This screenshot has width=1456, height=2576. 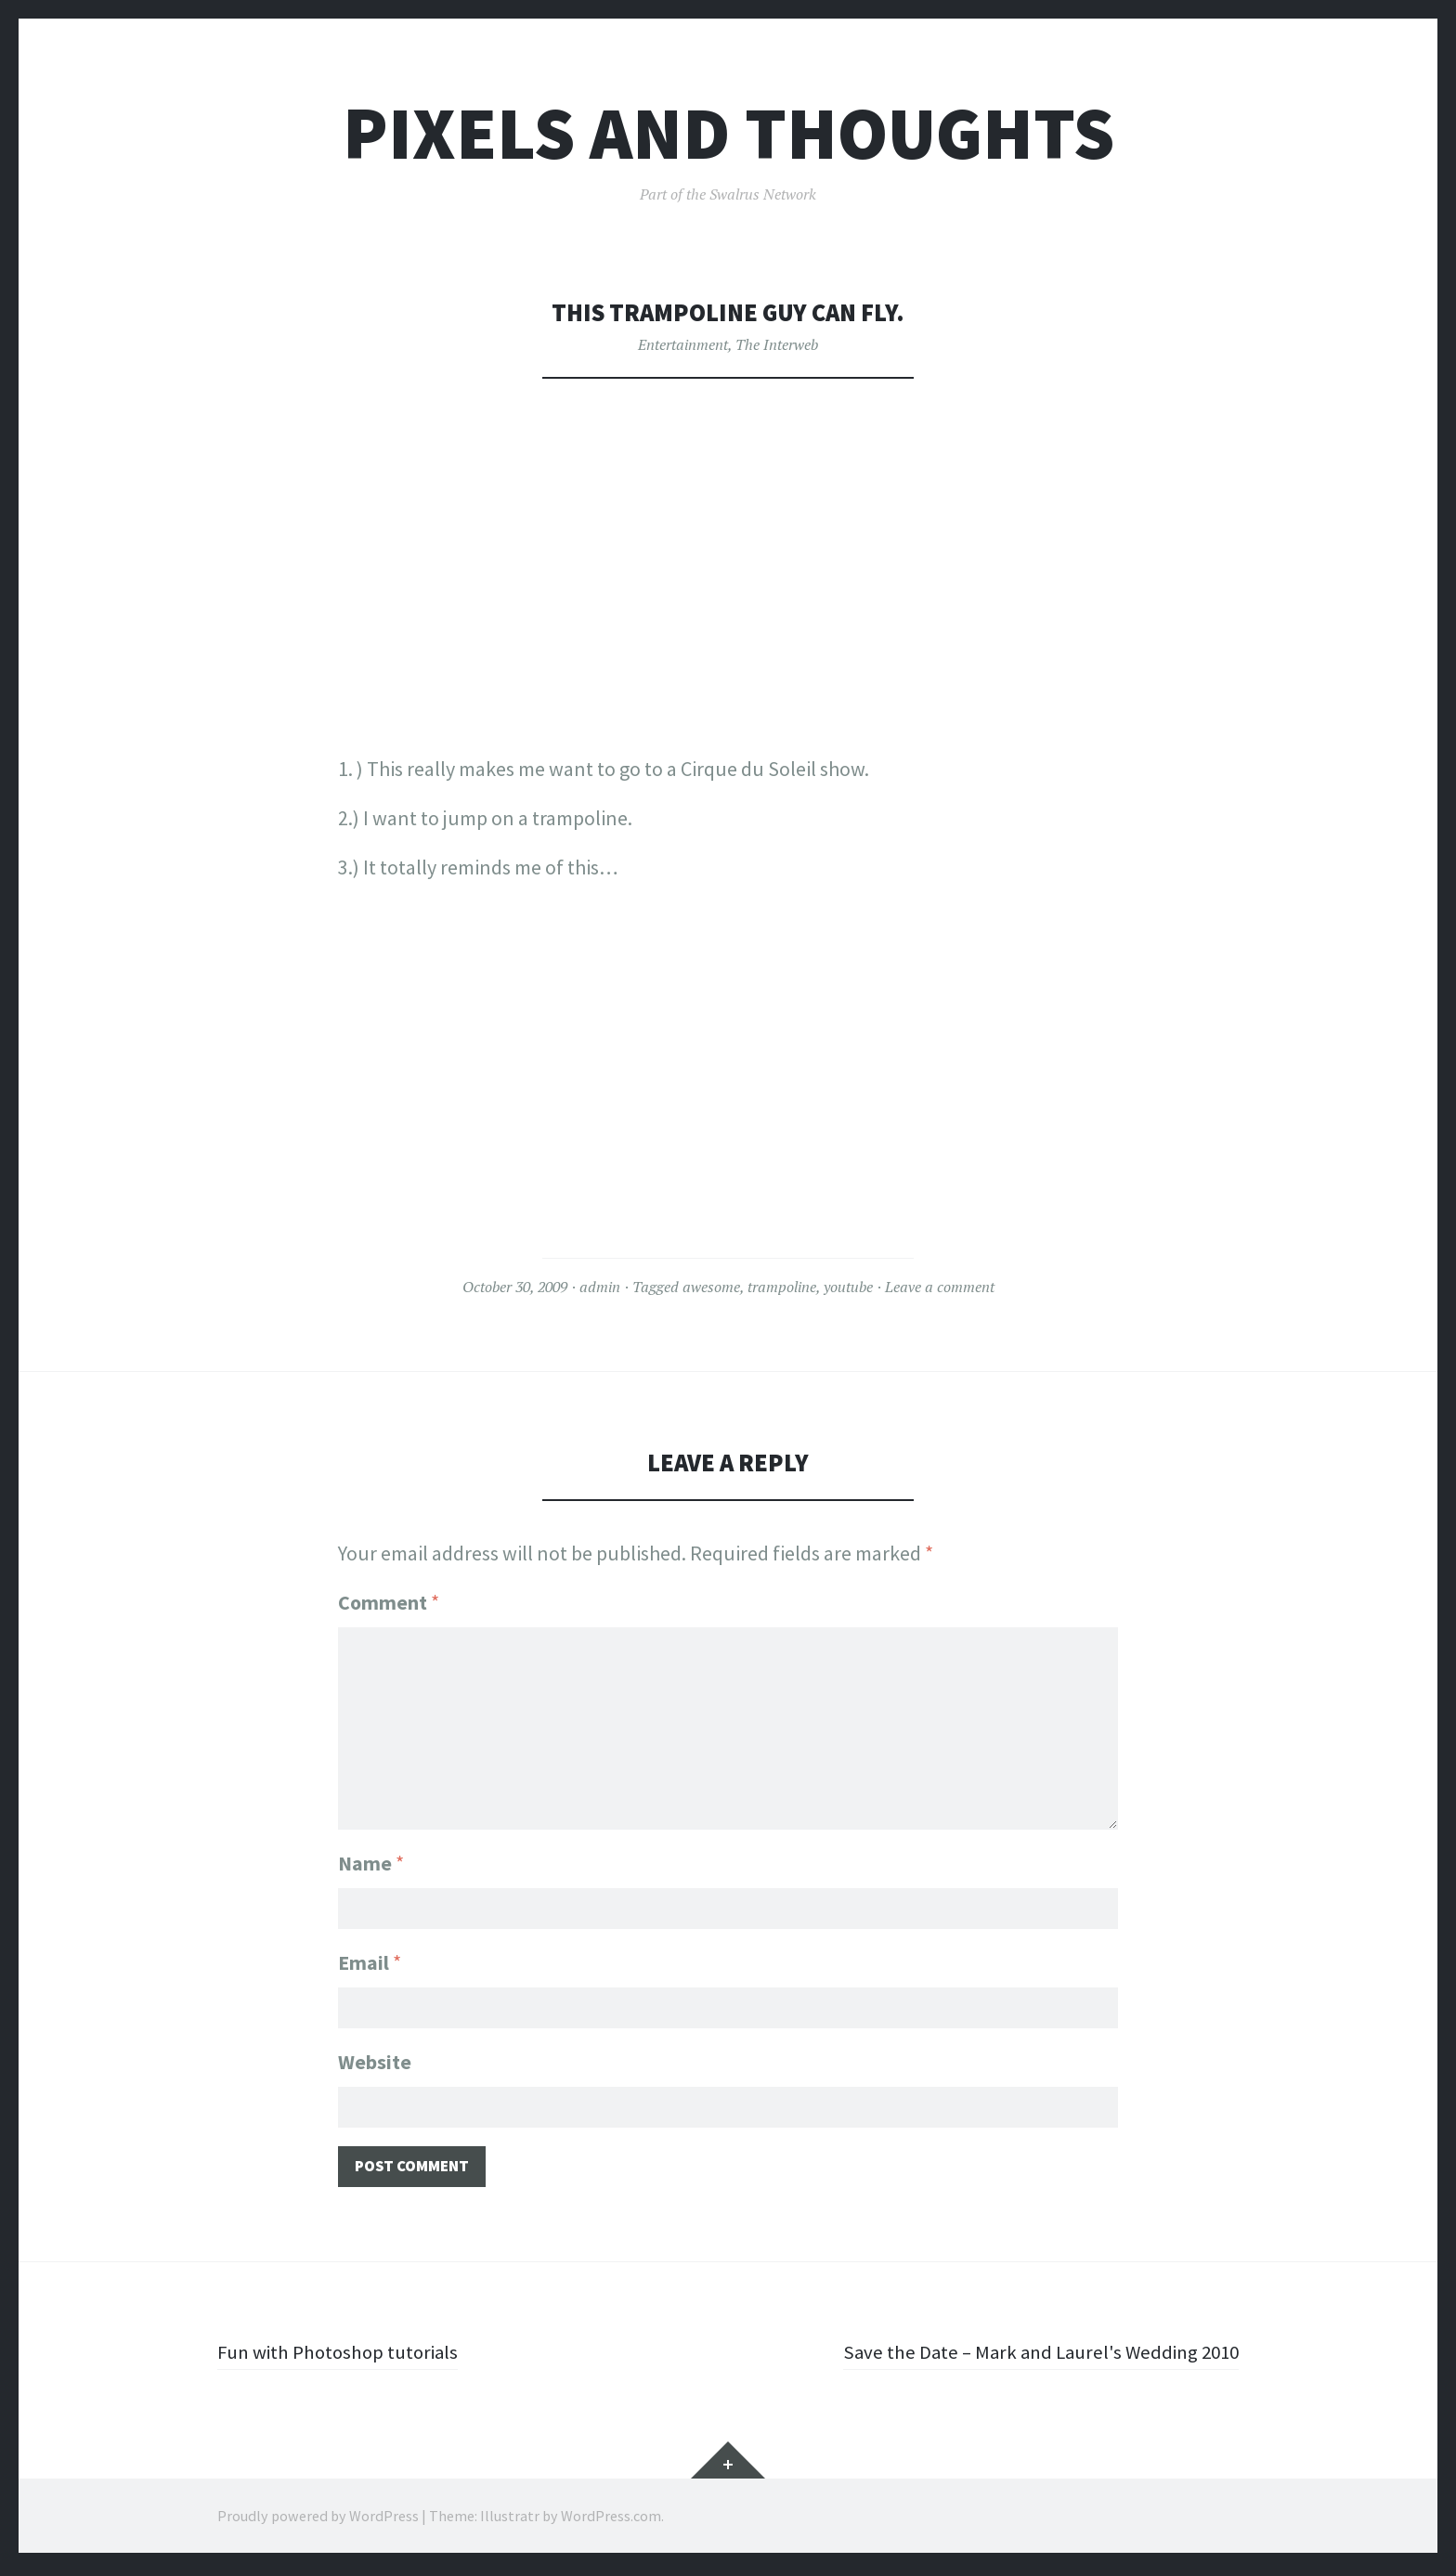 I want to click on Name, so click(x=371, y=1859).